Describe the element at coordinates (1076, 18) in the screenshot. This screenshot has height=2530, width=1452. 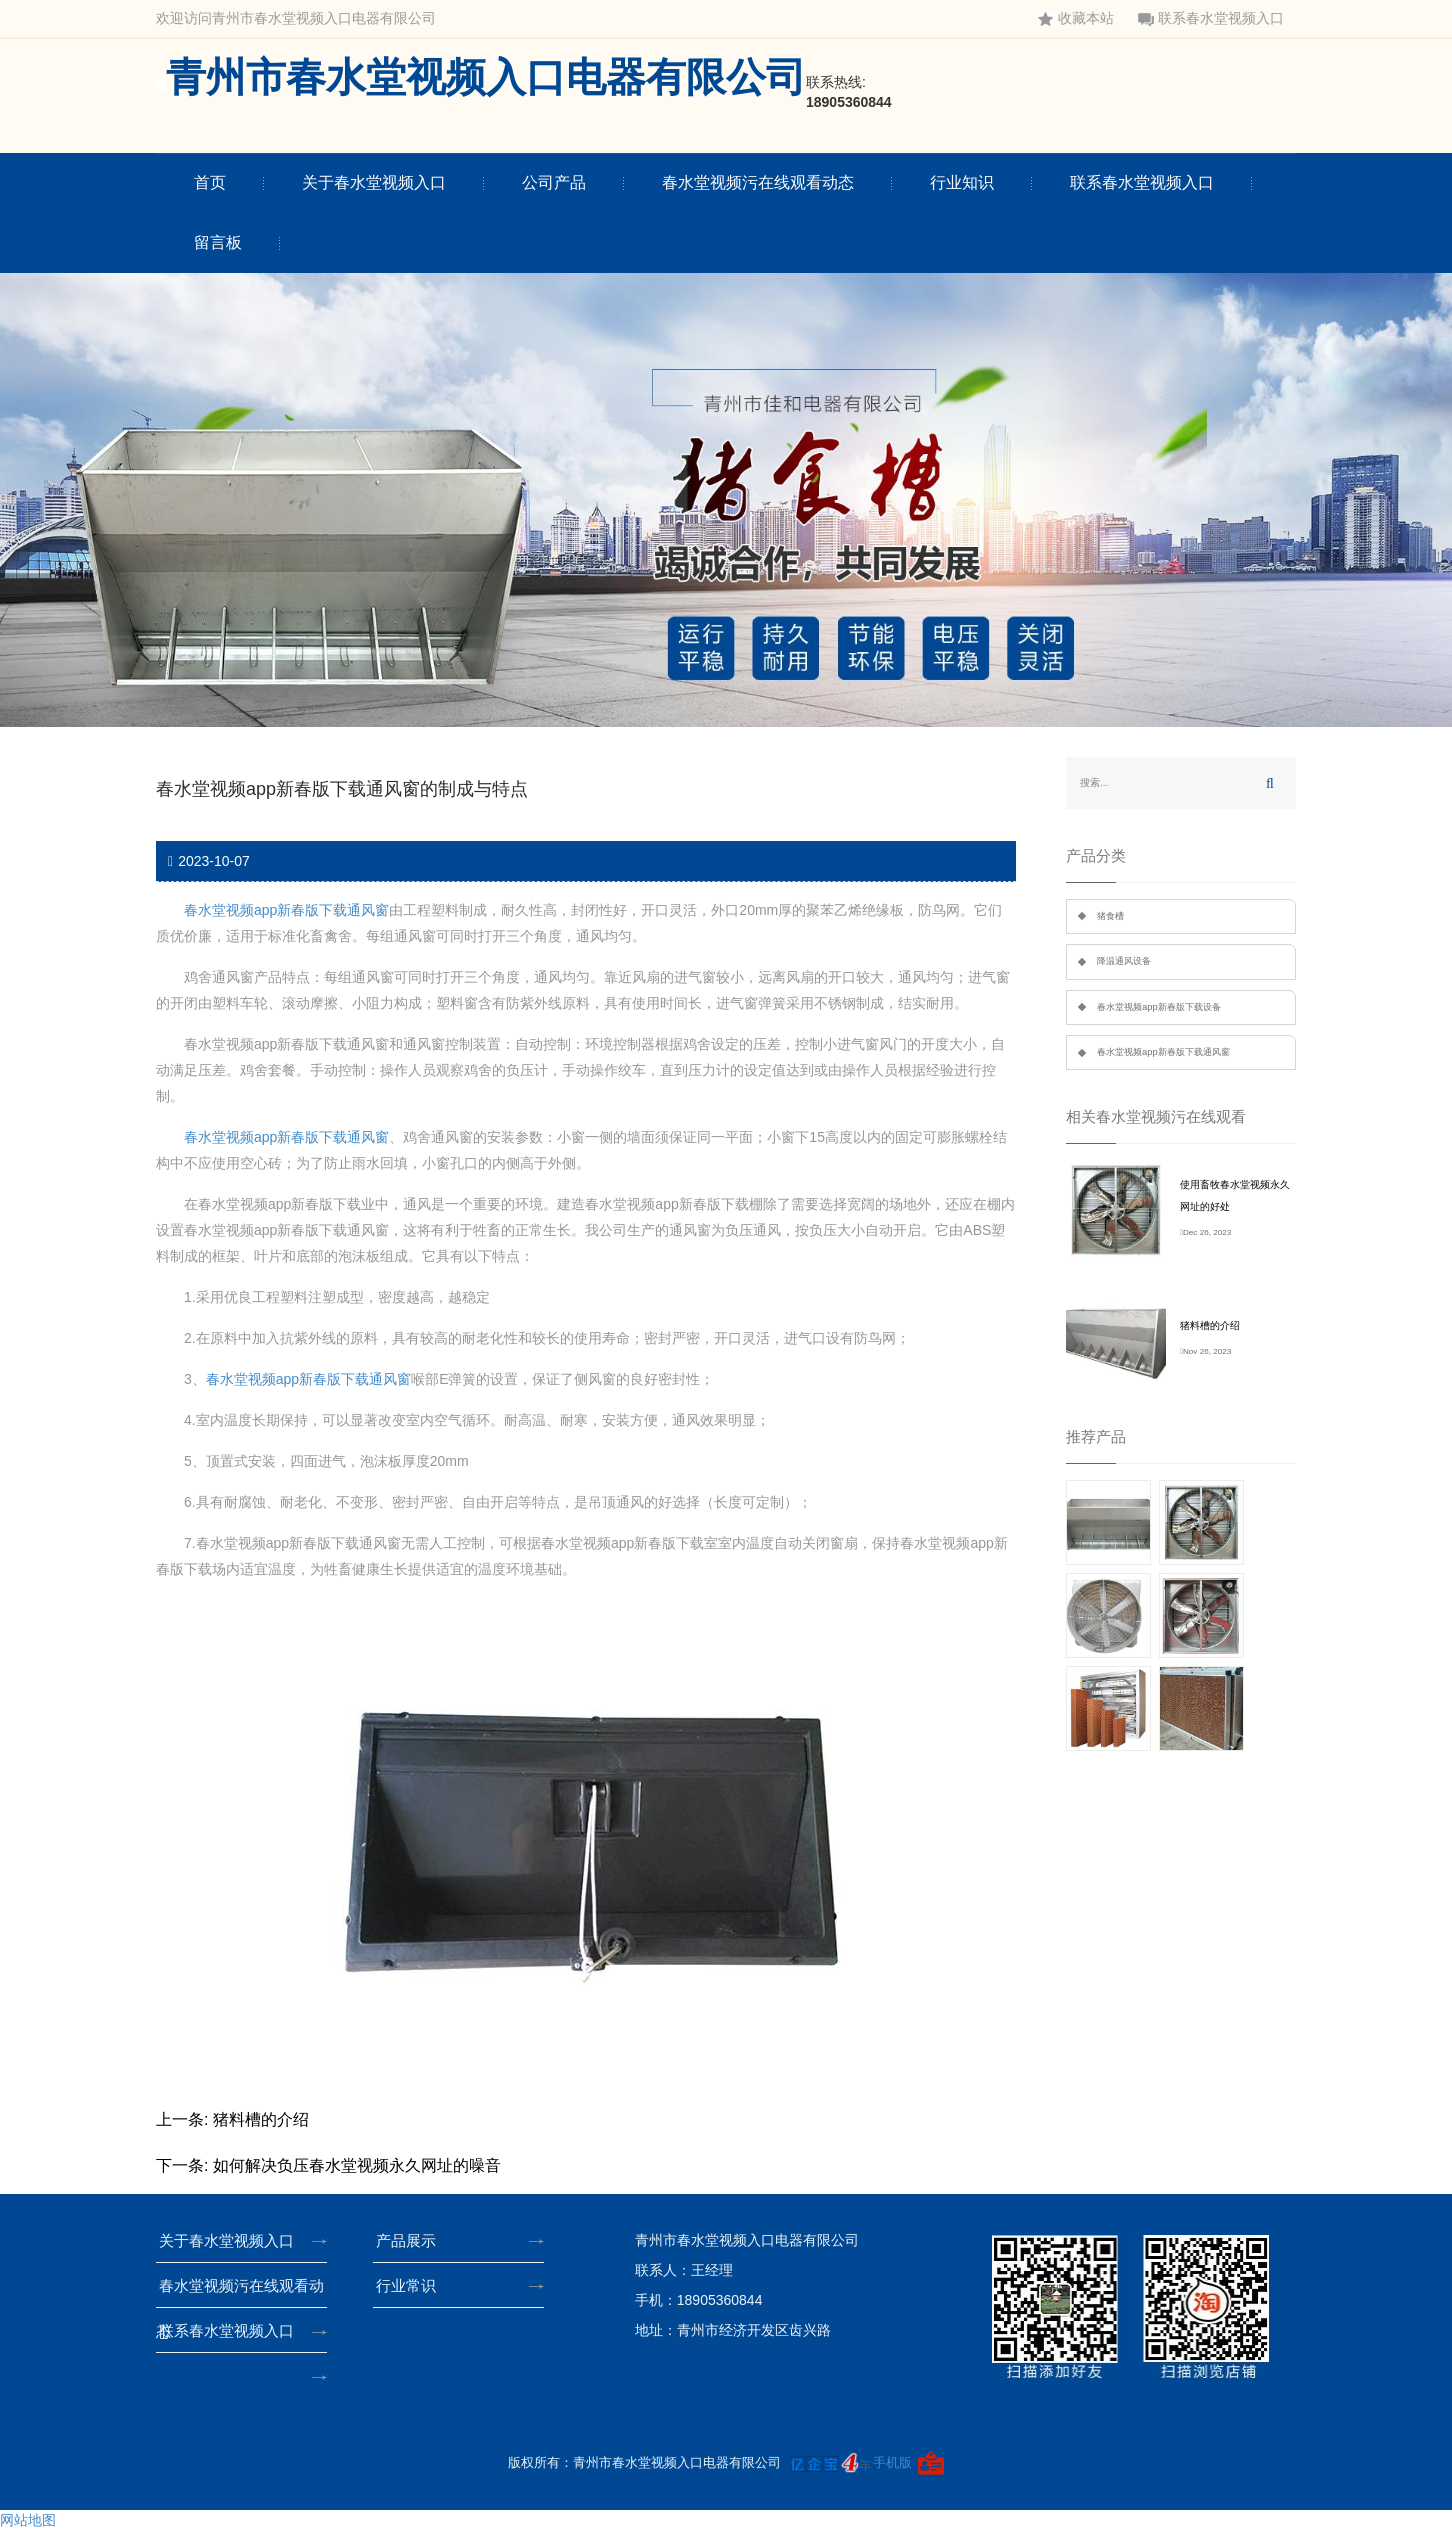
I see `收藏本站` at that location.